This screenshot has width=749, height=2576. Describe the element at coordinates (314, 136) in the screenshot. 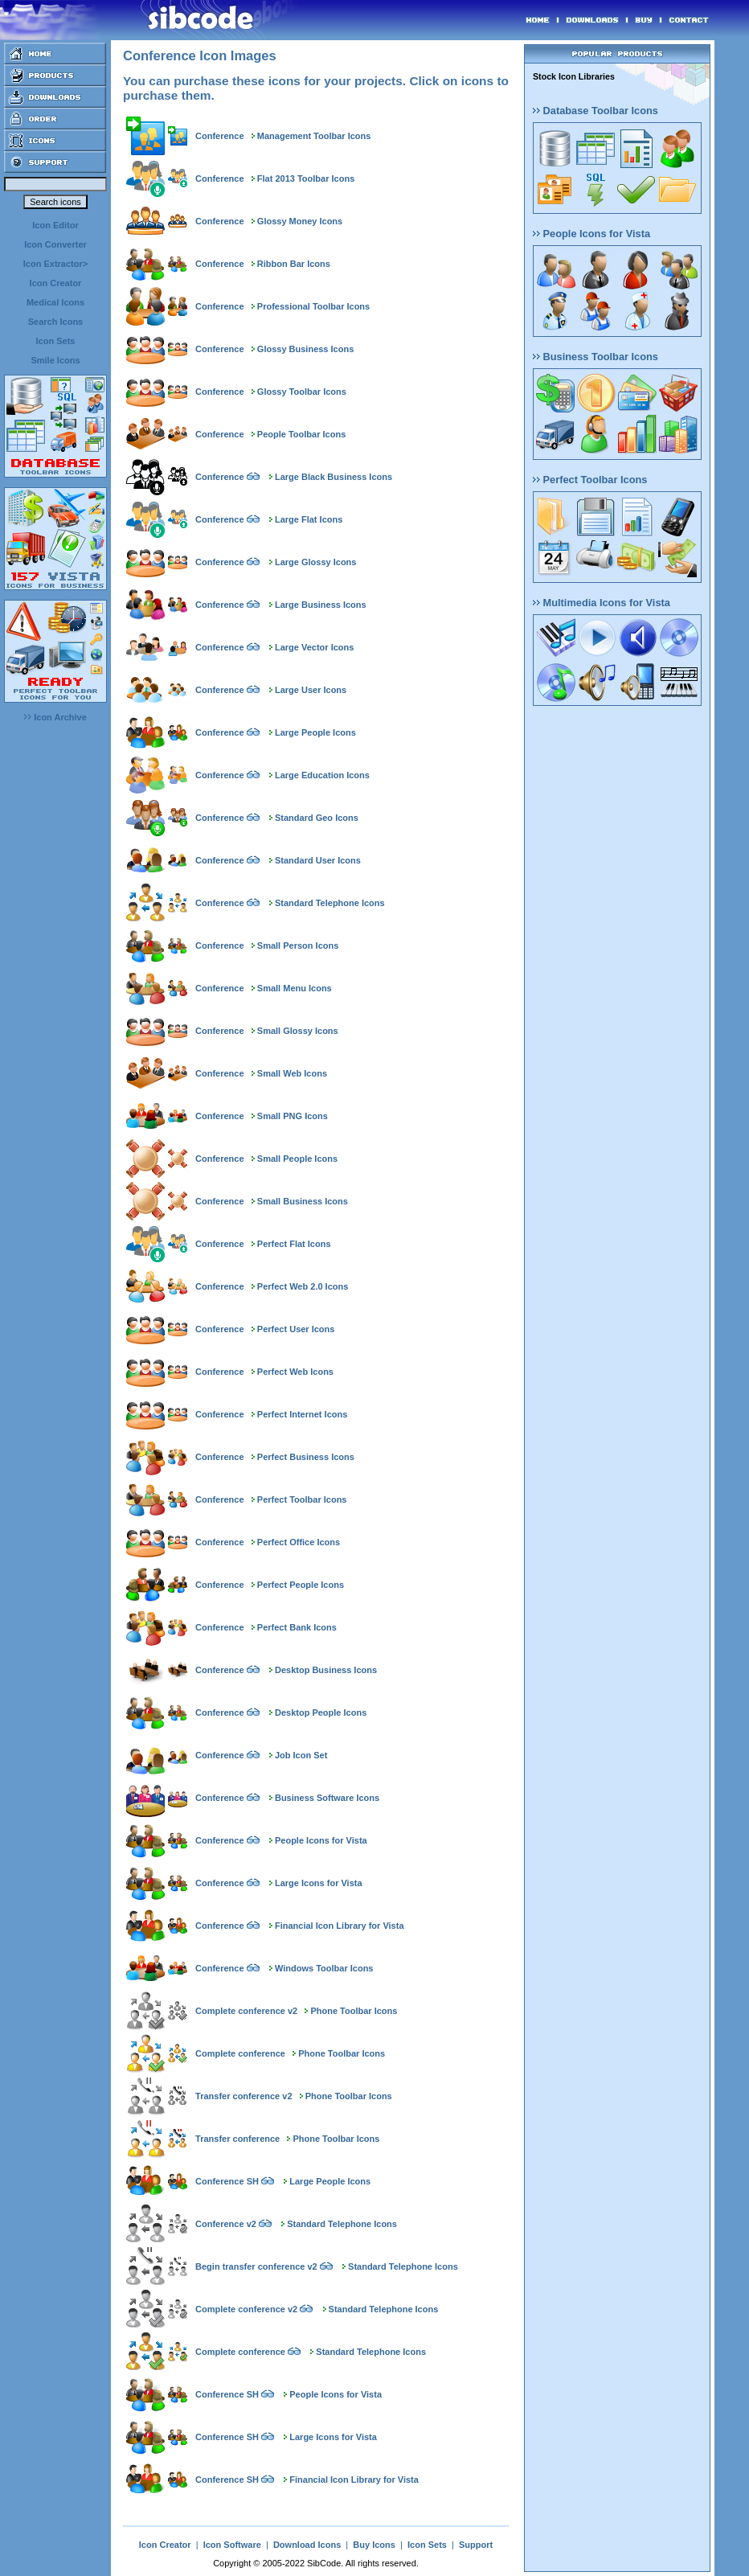

I see `Management Toolbar Icons` at that location.